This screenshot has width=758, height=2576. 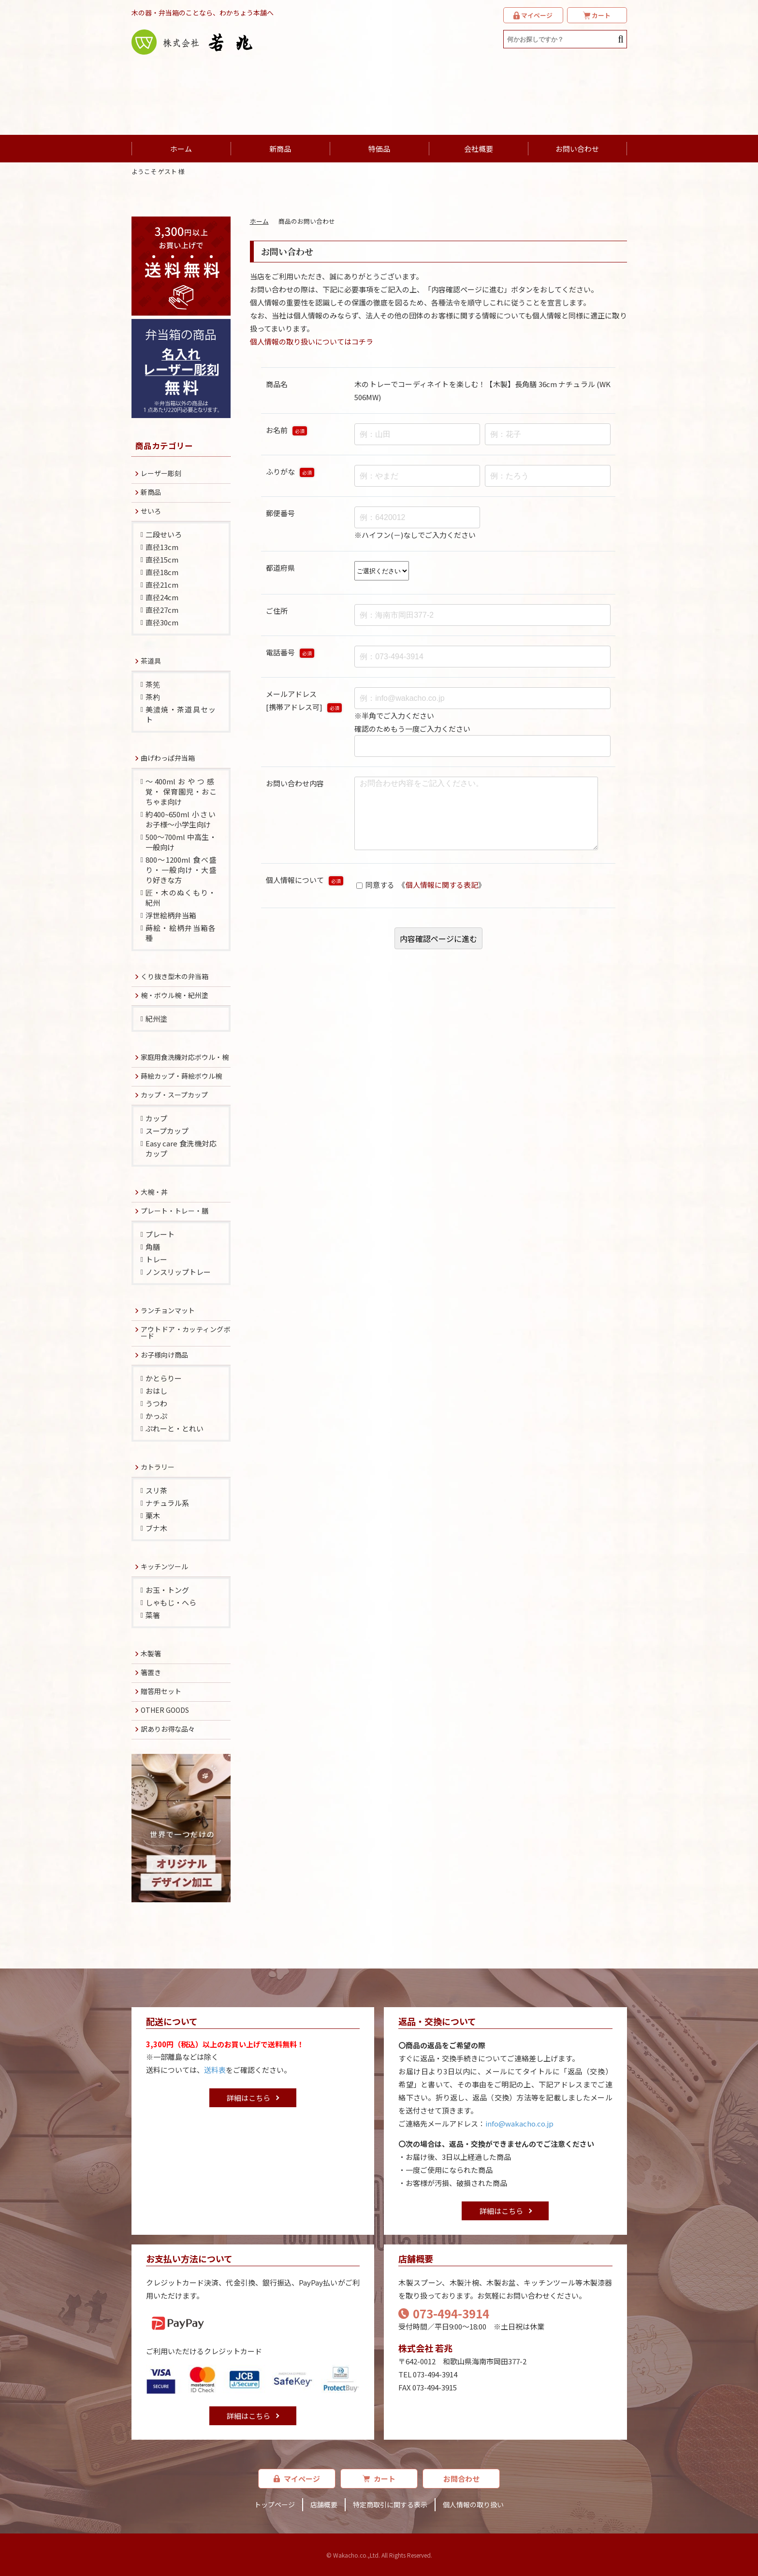 I want to click on 栗木, so click(x=153, y=1515).